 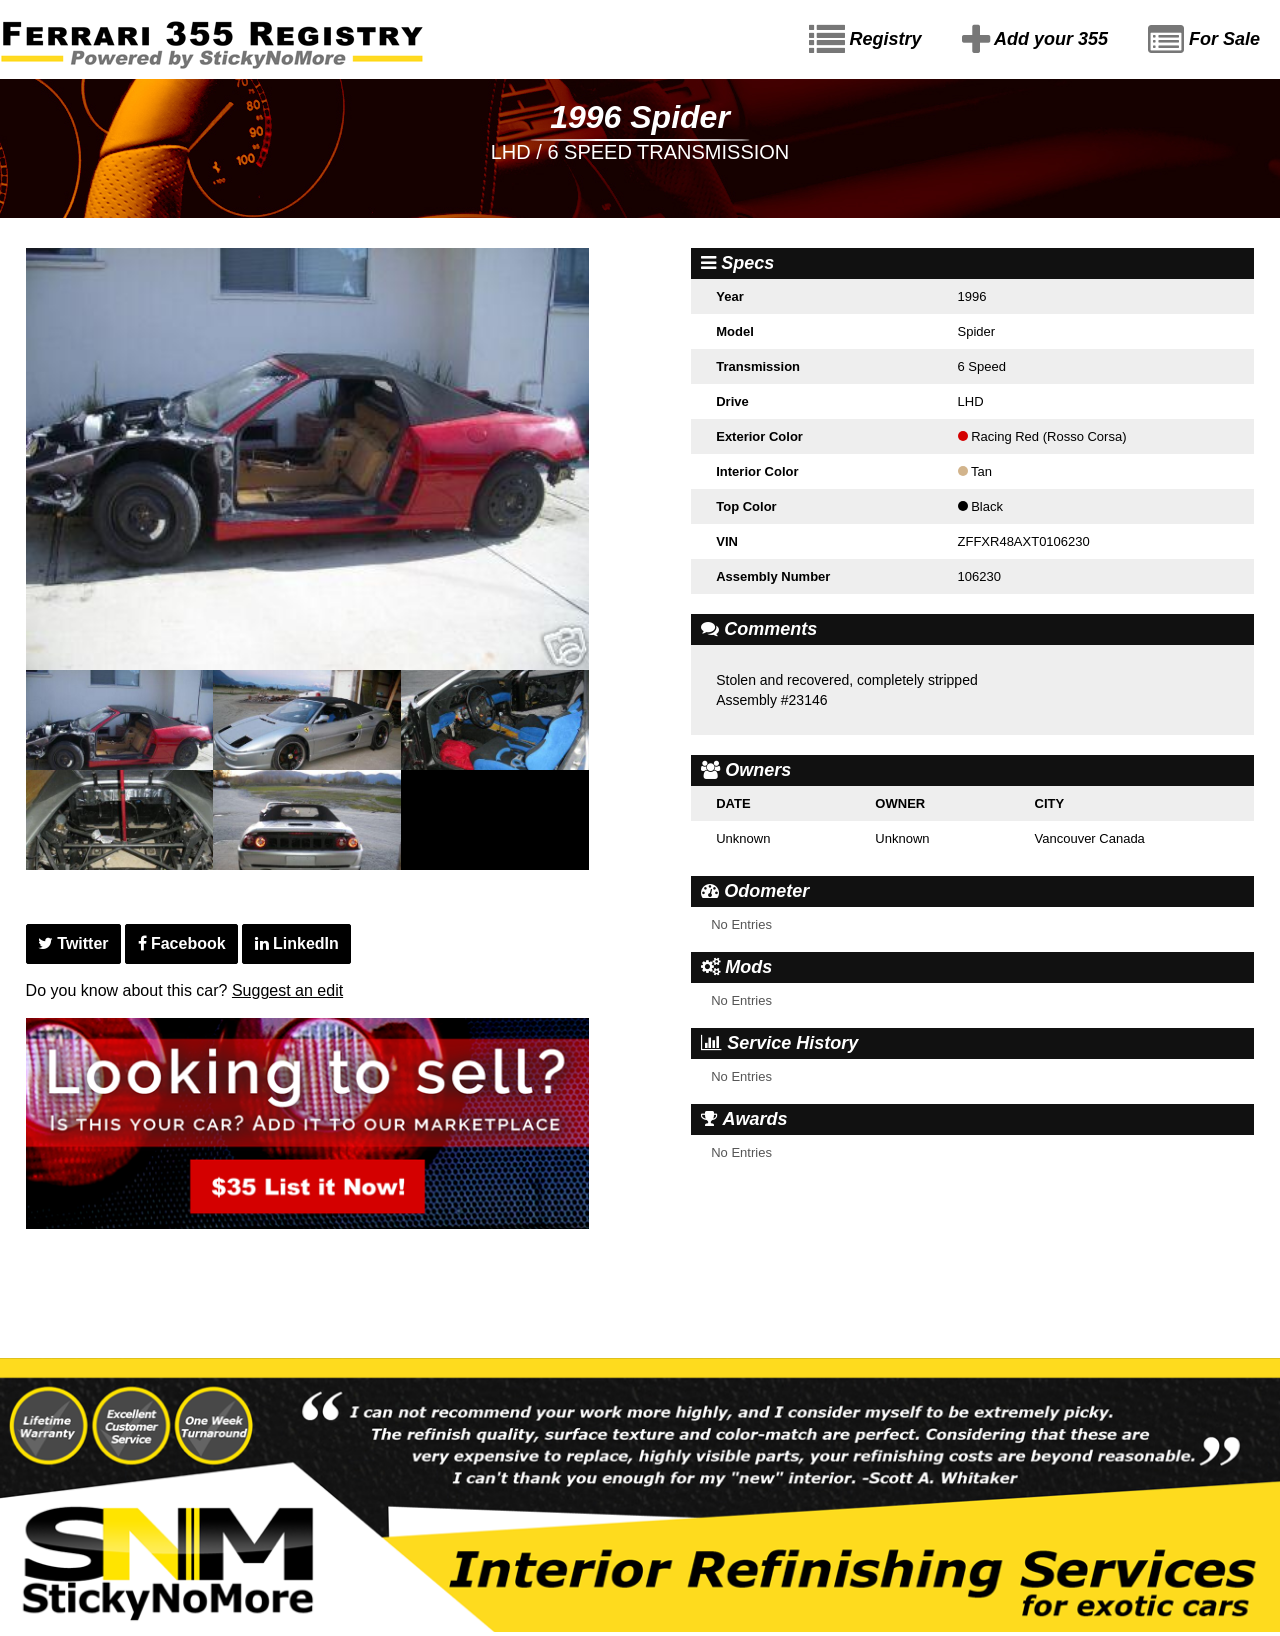 I want to click on LinkedIn, so click(x=297, y=943).